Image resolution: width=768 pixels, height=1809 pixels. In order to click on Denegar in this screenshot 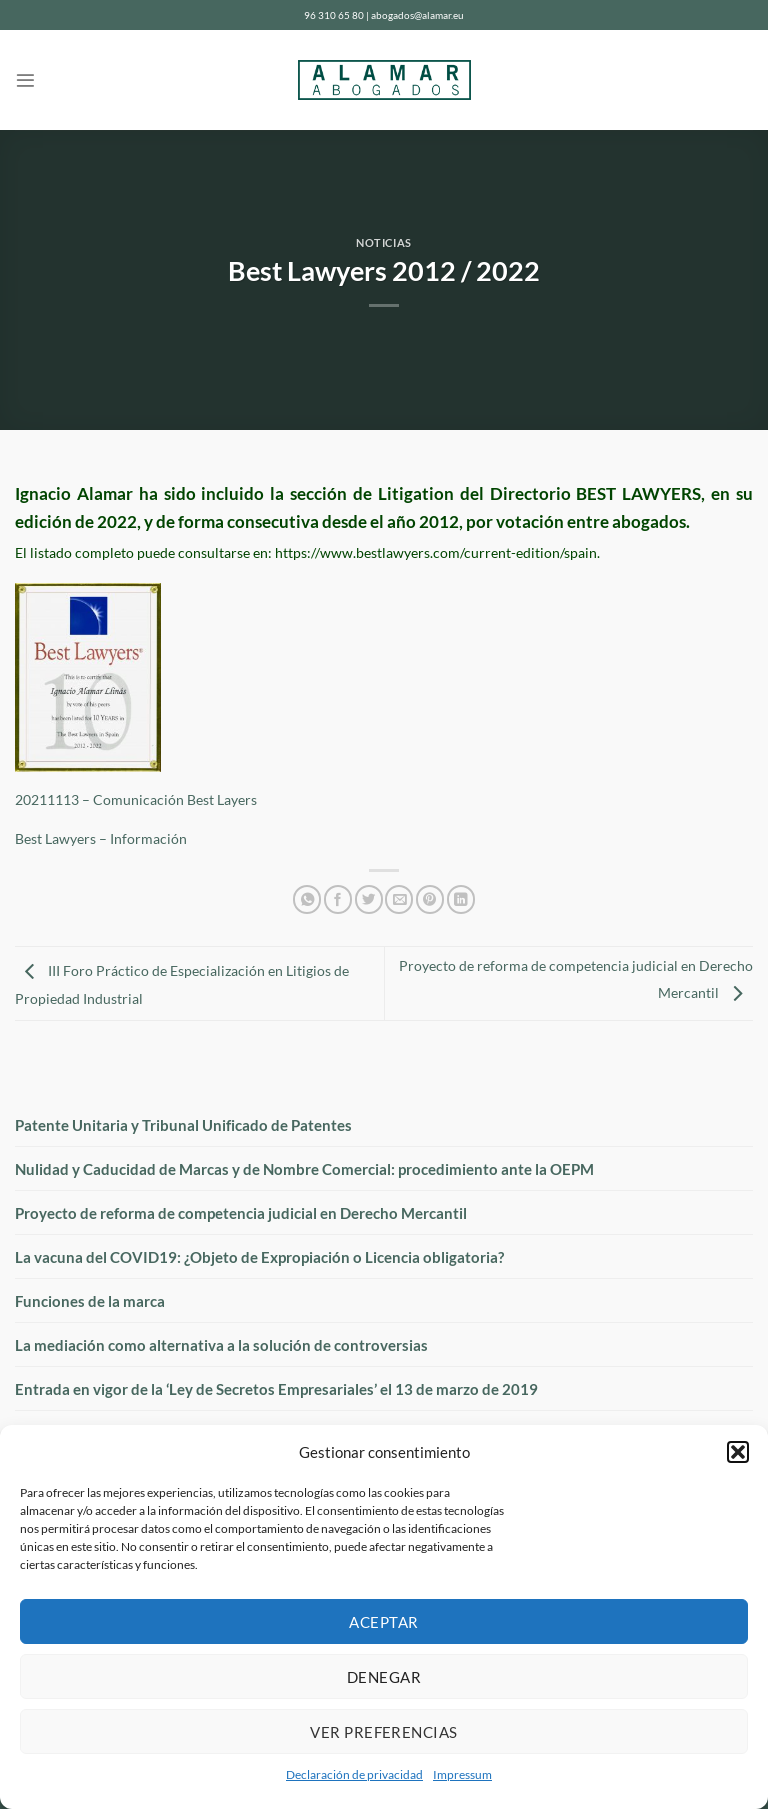, I will do `click(384, 1677)`.